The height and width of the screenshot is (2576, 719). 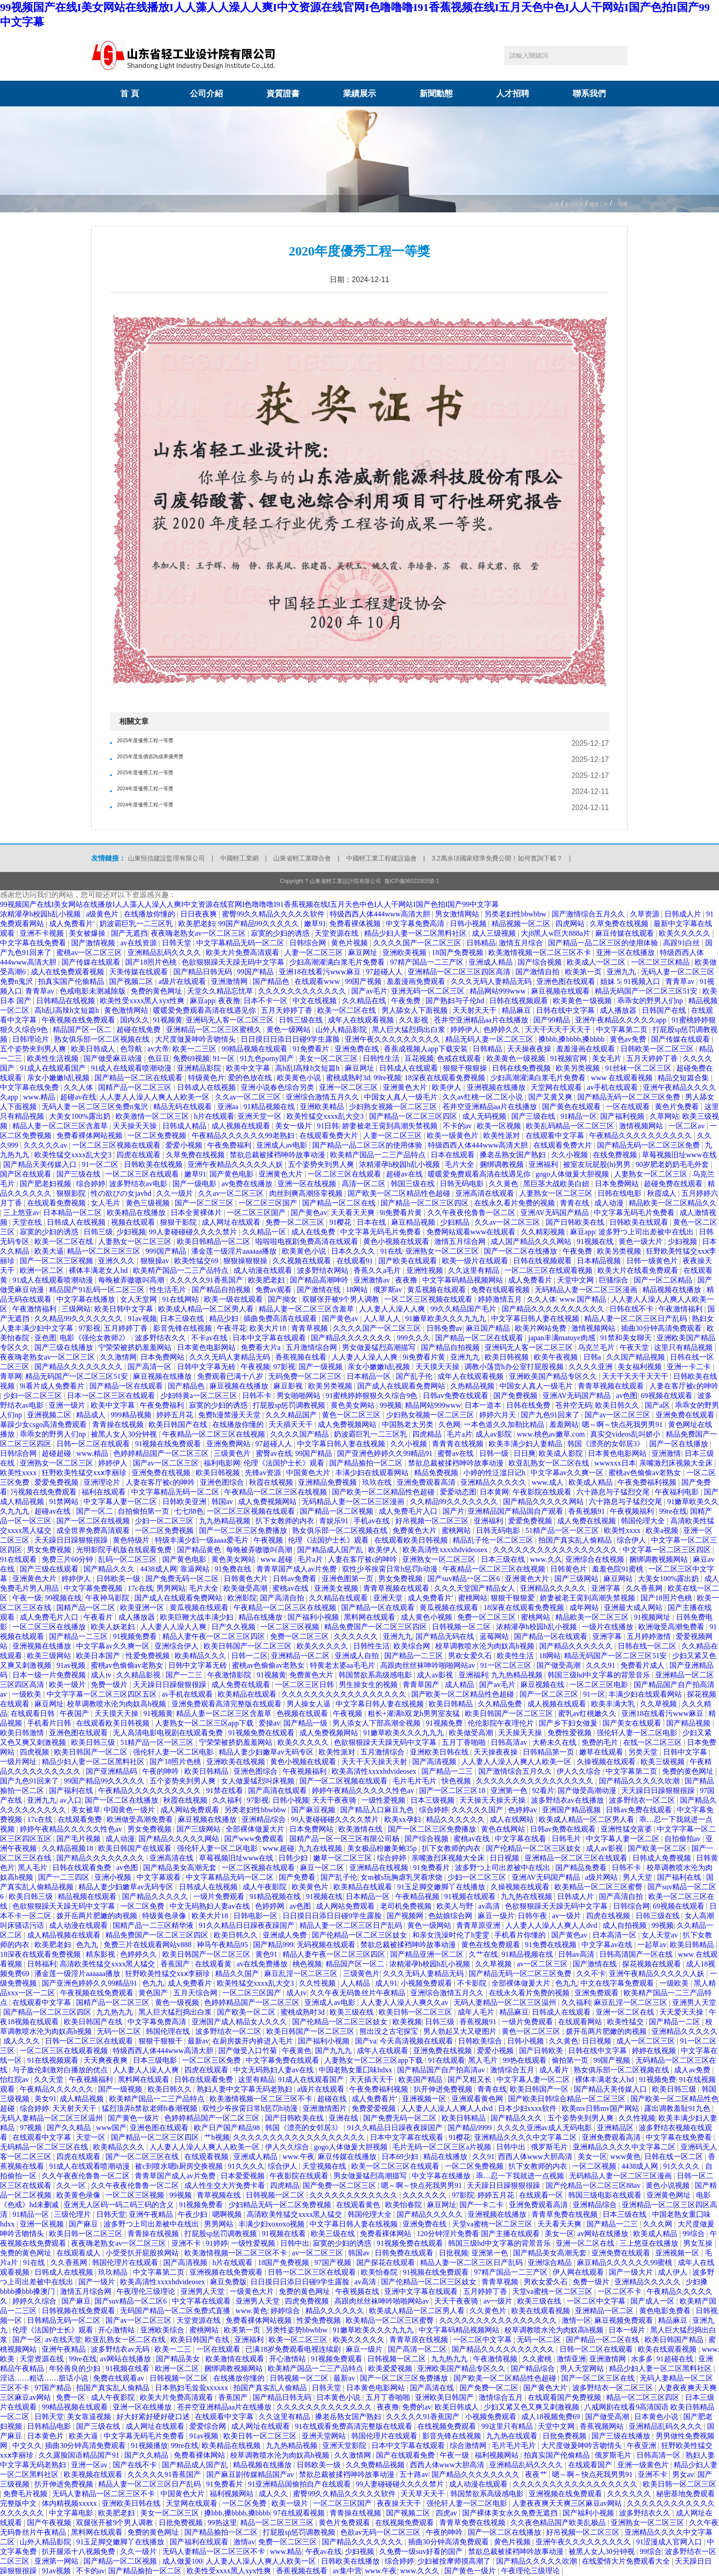 I want to click on 午夜寻花, so click(x=231, y=1328).